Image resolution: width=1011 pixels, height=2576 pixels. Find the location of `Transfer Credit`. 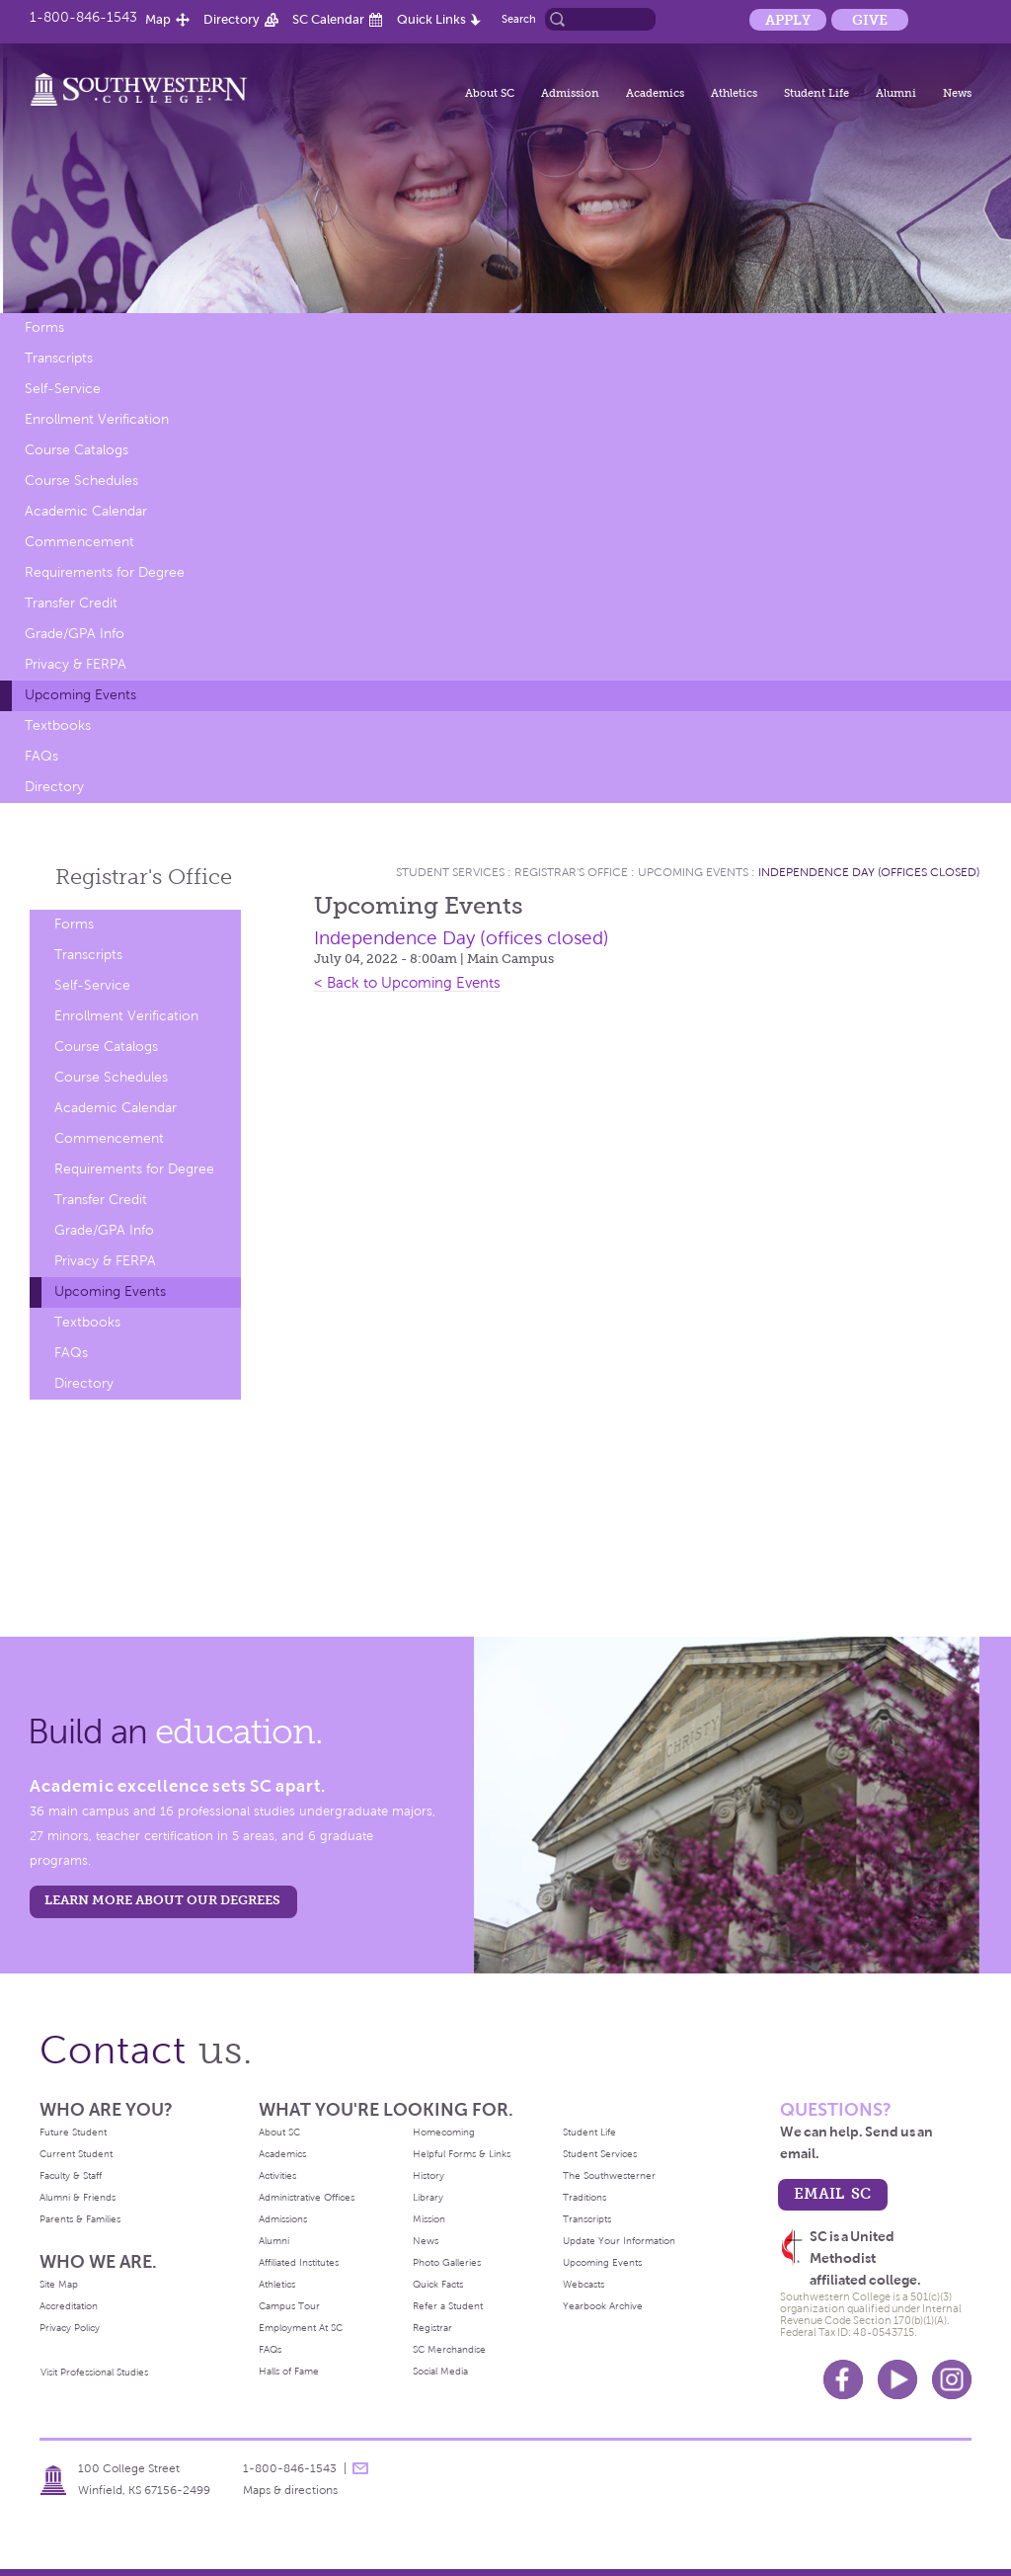

Transfer Credit is located at coordinates (71, 603).